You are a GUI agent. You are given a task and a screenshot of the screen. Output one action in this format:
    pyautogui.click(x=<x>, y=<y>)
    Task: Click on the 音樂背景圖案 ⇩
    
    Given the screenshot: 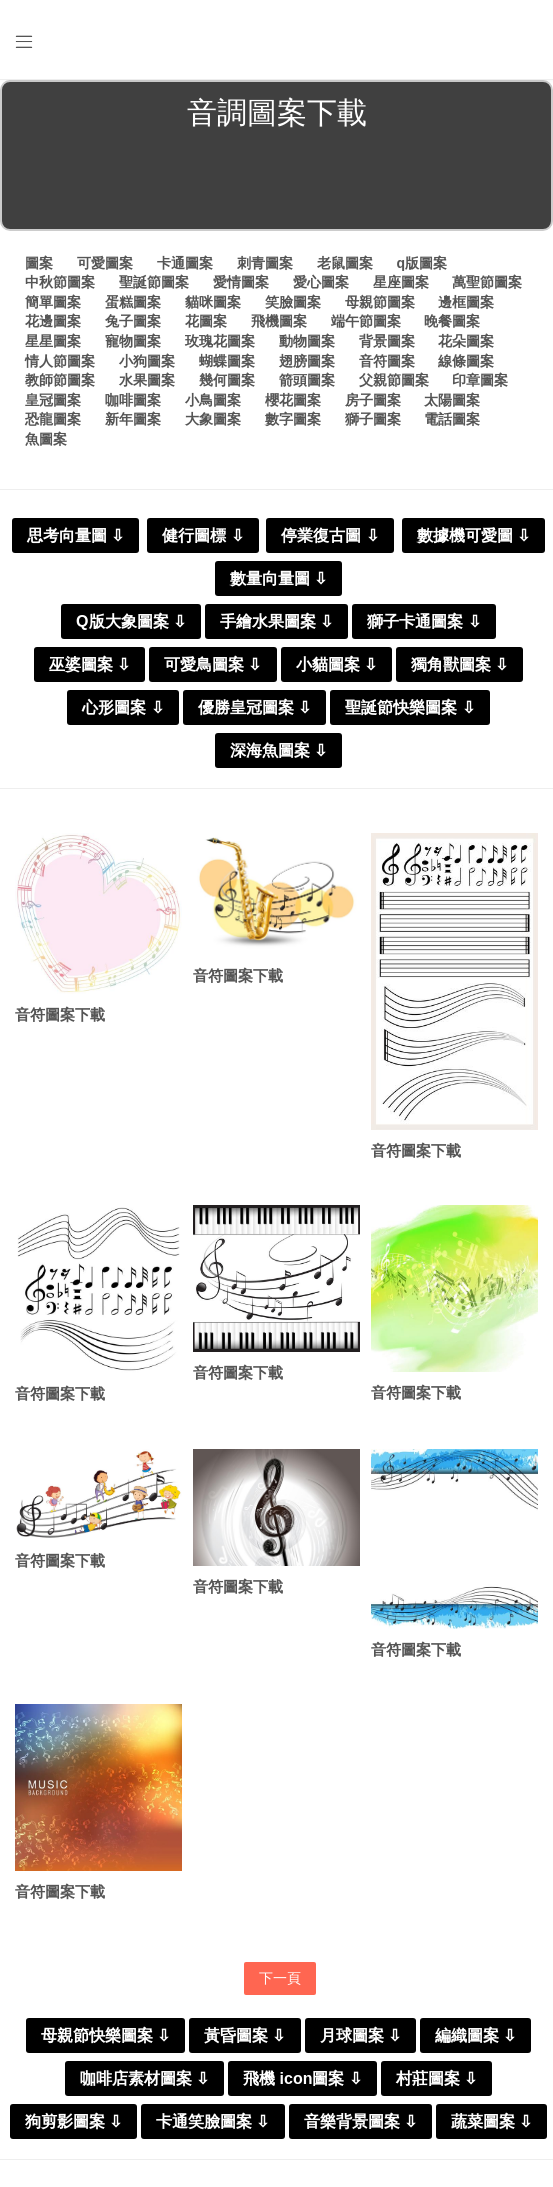 What is the action you would take?
    pyautogui.click(x=360, y=2121)
    